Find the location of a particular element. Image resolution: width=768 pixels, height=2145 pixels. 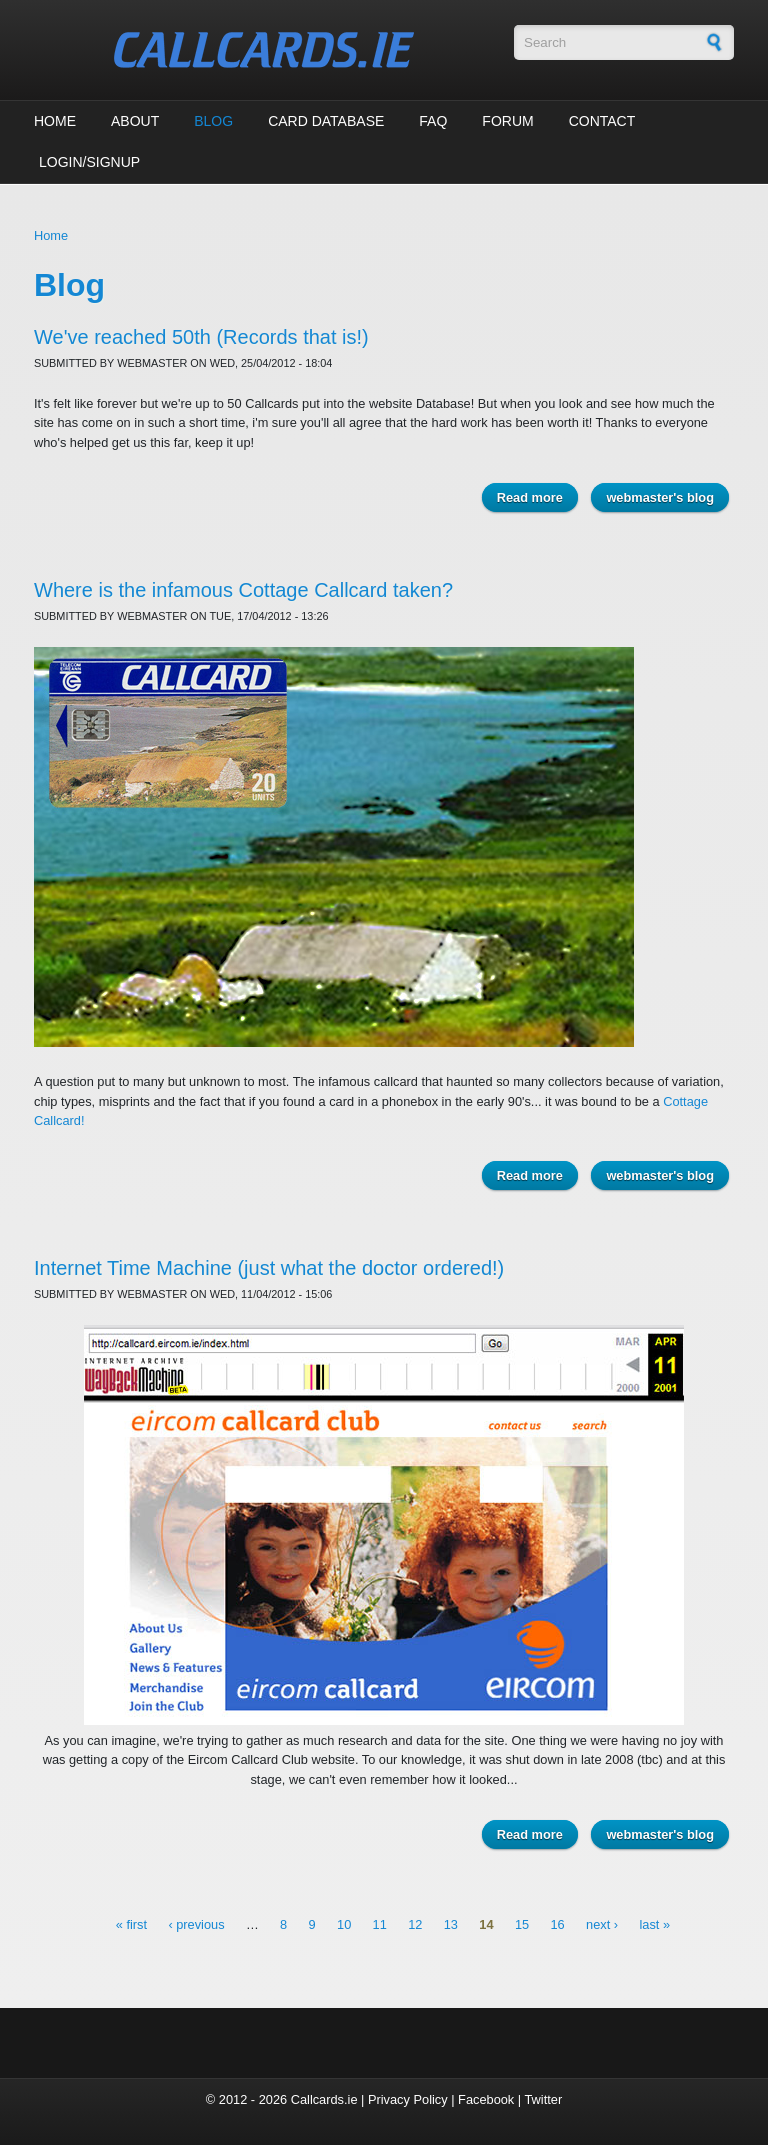

Twitter is located at coordinates (543, 2099).